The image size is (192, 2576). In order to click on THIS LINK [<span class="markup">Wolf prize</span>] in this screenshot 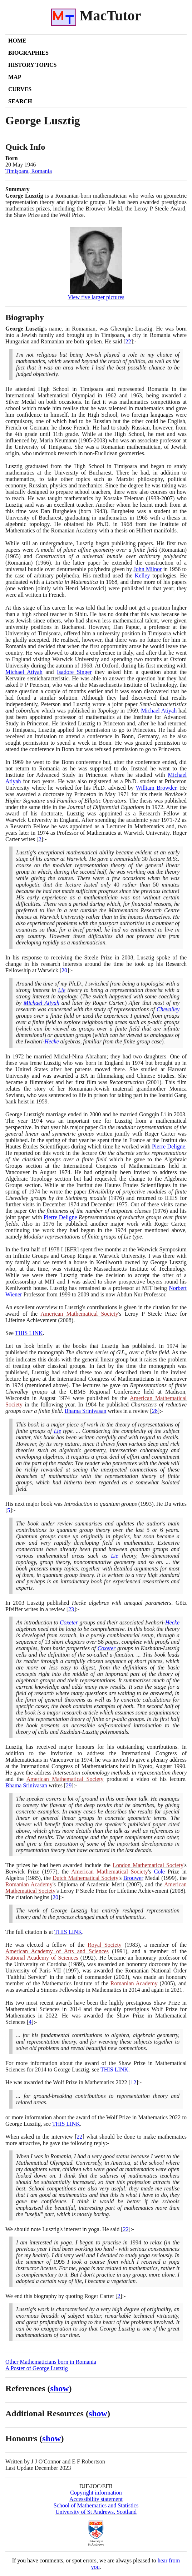, I will do `click(66, 2124)`.